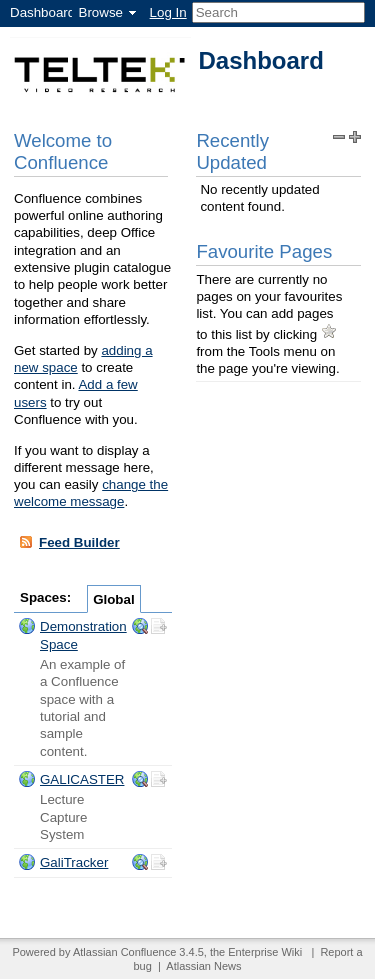 Image resolution: width=375 pixels, height=979 pixels. Describe the element at coordinates (113, 599) in the screenshot. I see `Global` at that location.